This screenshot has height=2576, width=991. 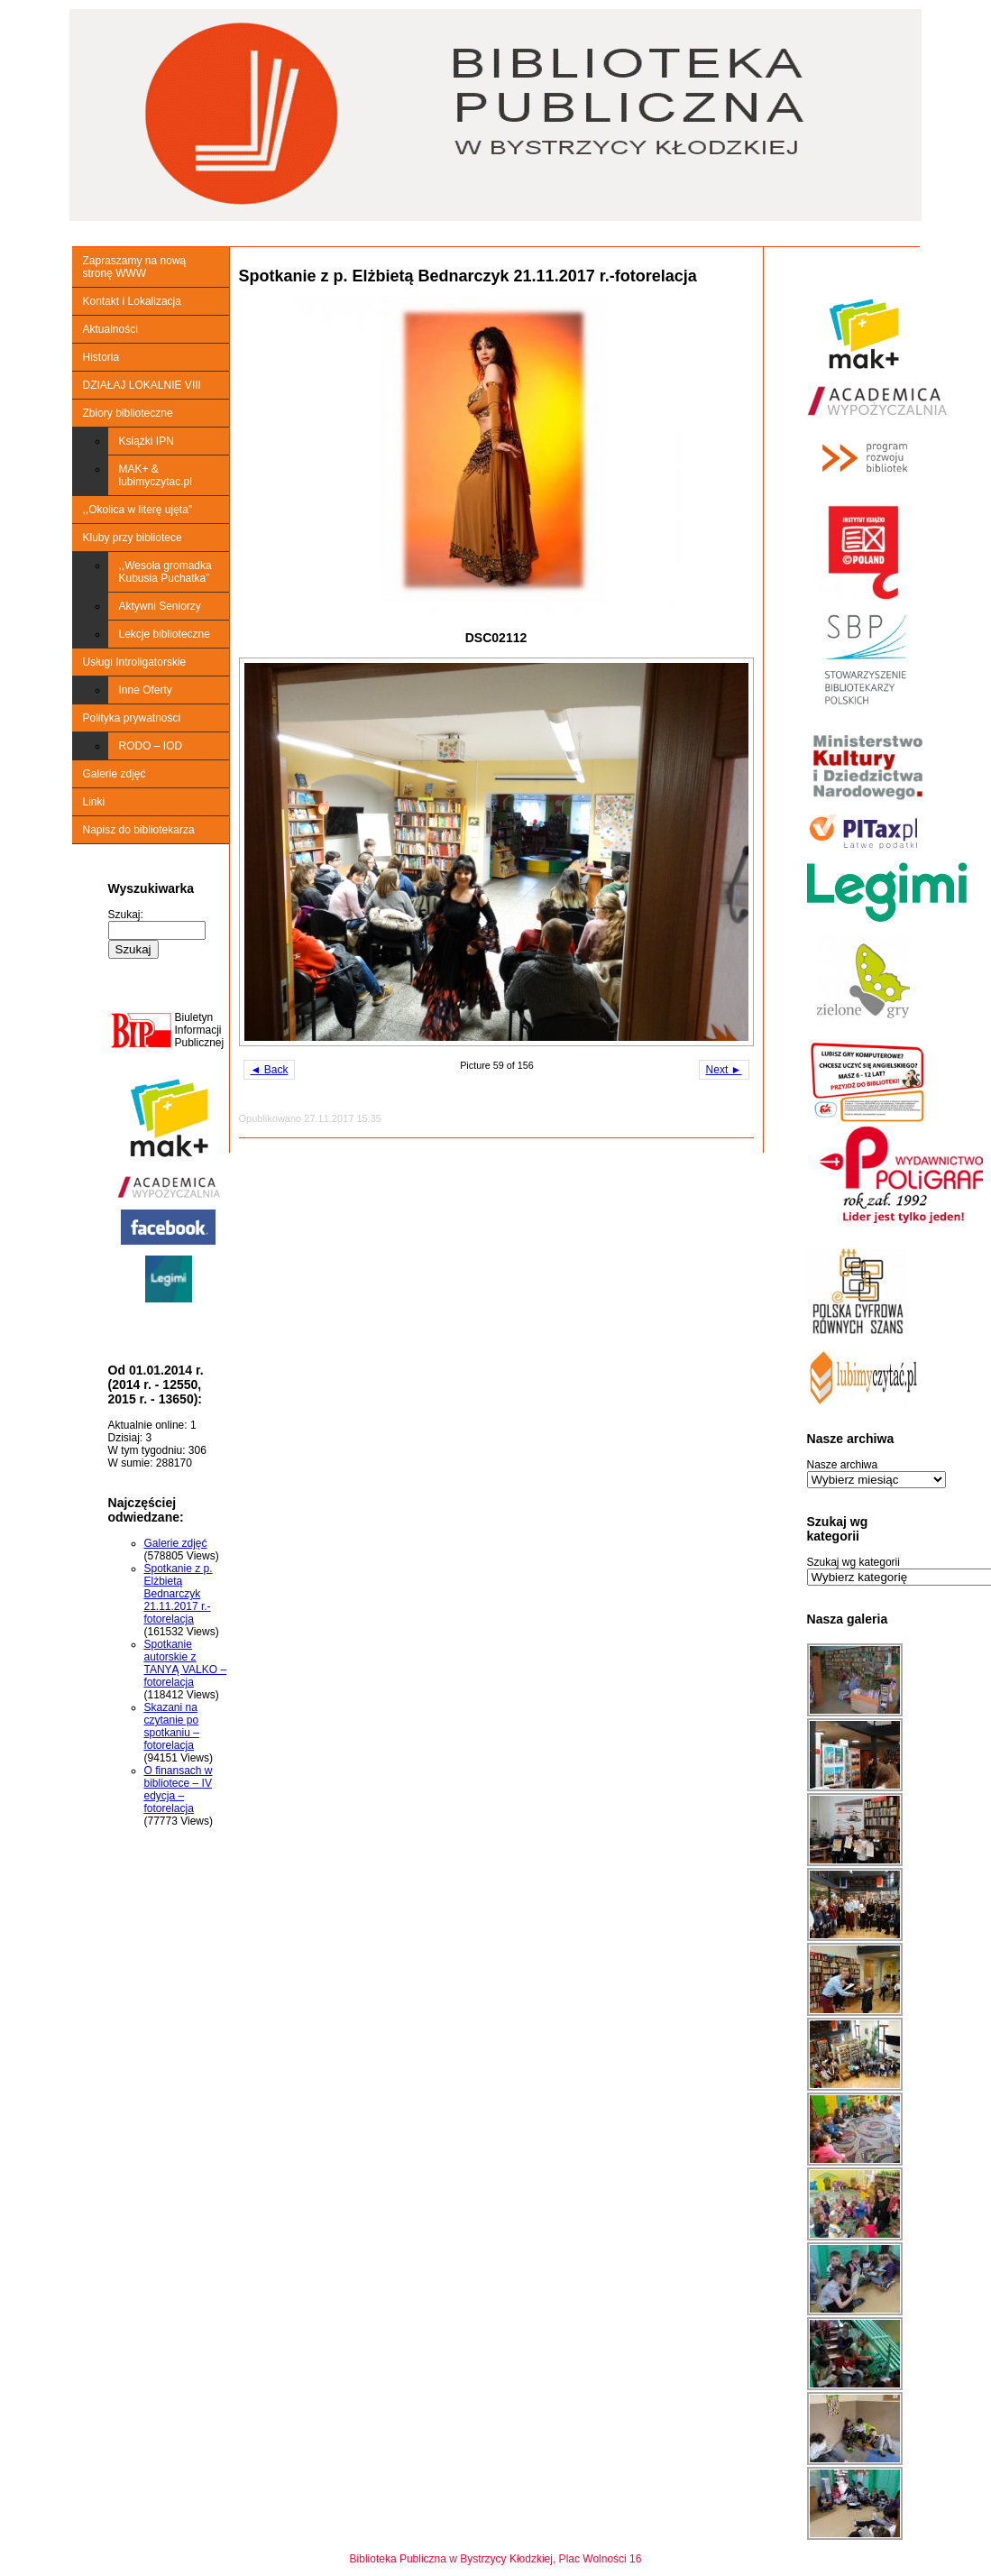 I want to click on Historia, so click(x=101, y=357).